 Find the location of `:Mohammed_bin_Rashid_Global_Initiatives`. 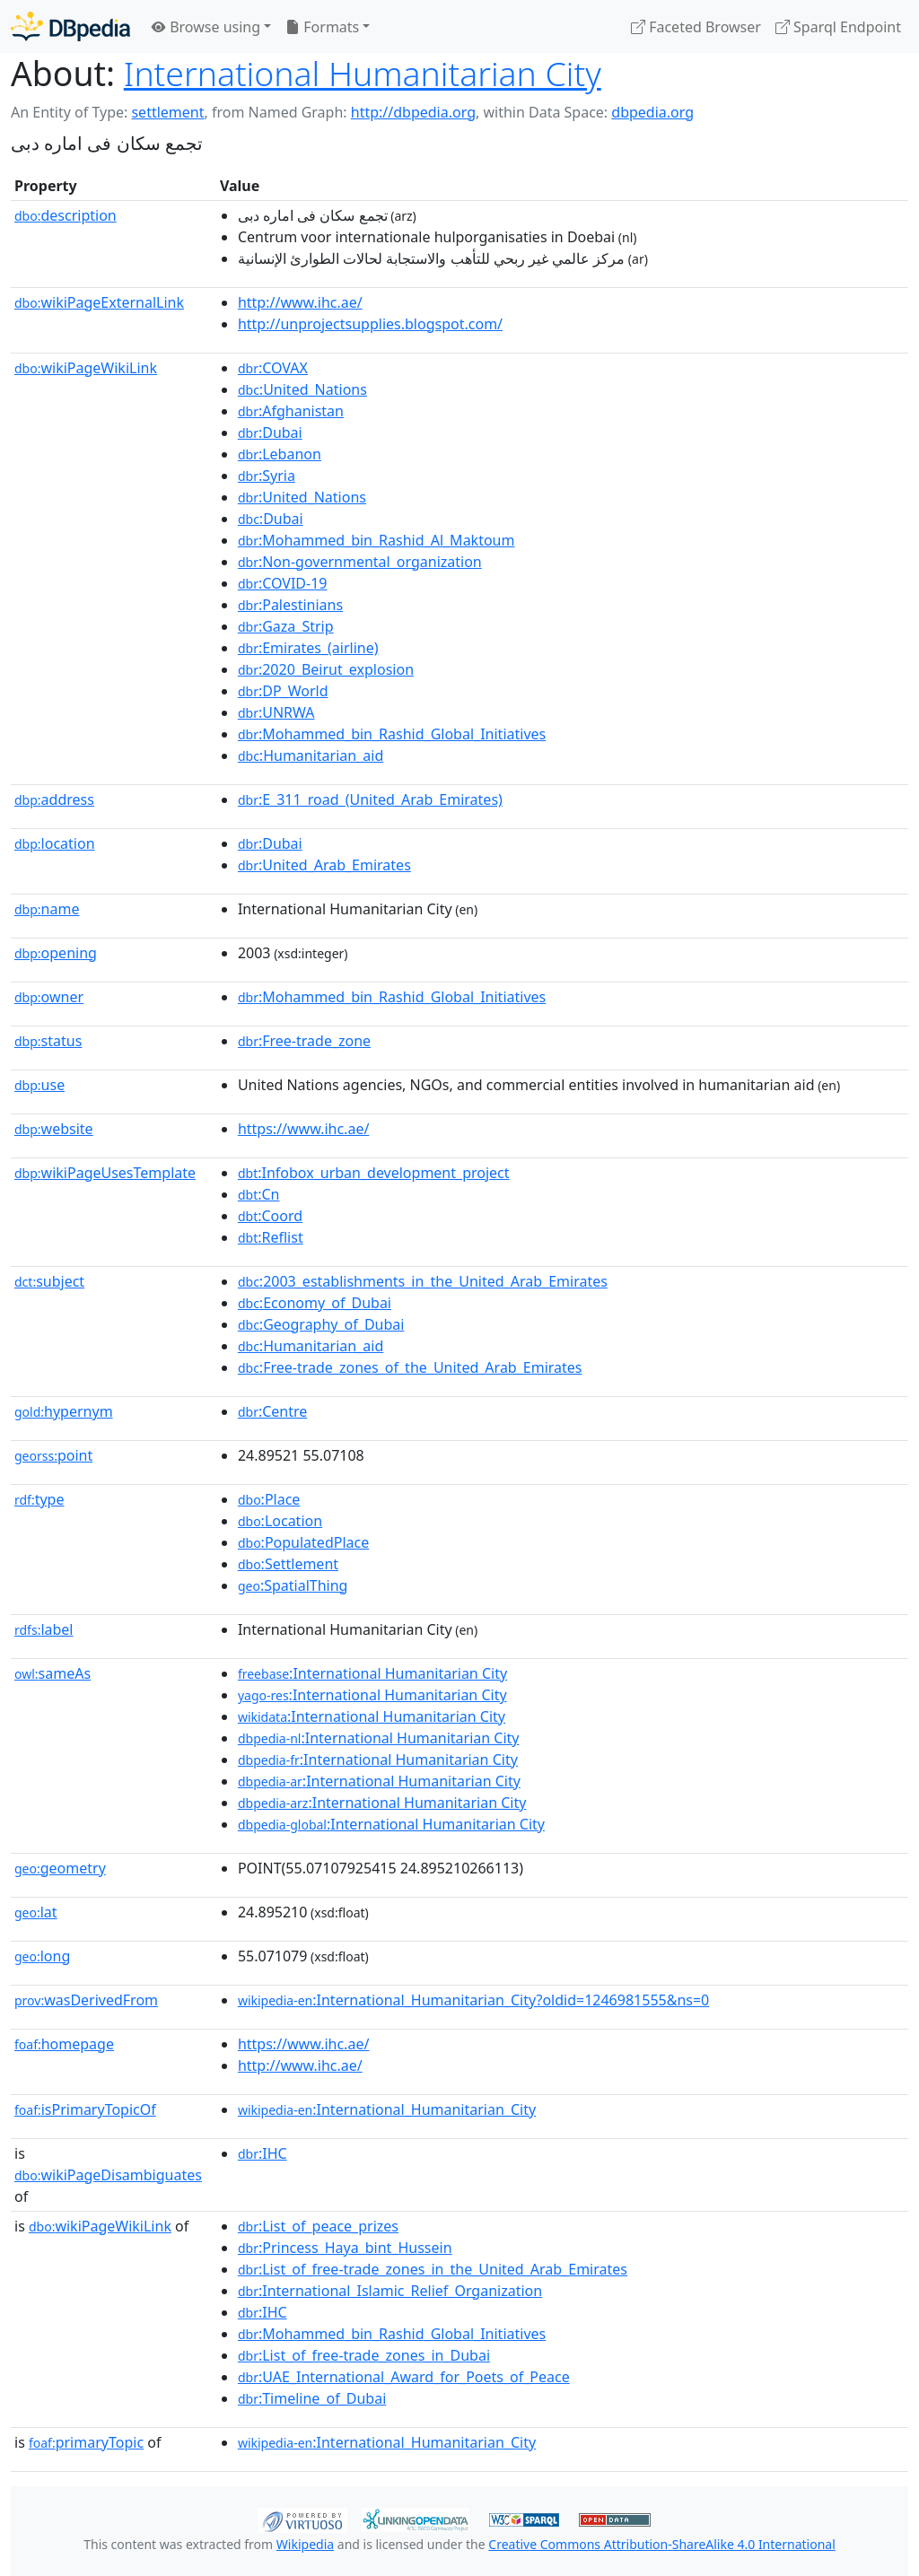

:Mohammed_bin_Rashid_Global_Initiatives is located at coordinates (392, 734).